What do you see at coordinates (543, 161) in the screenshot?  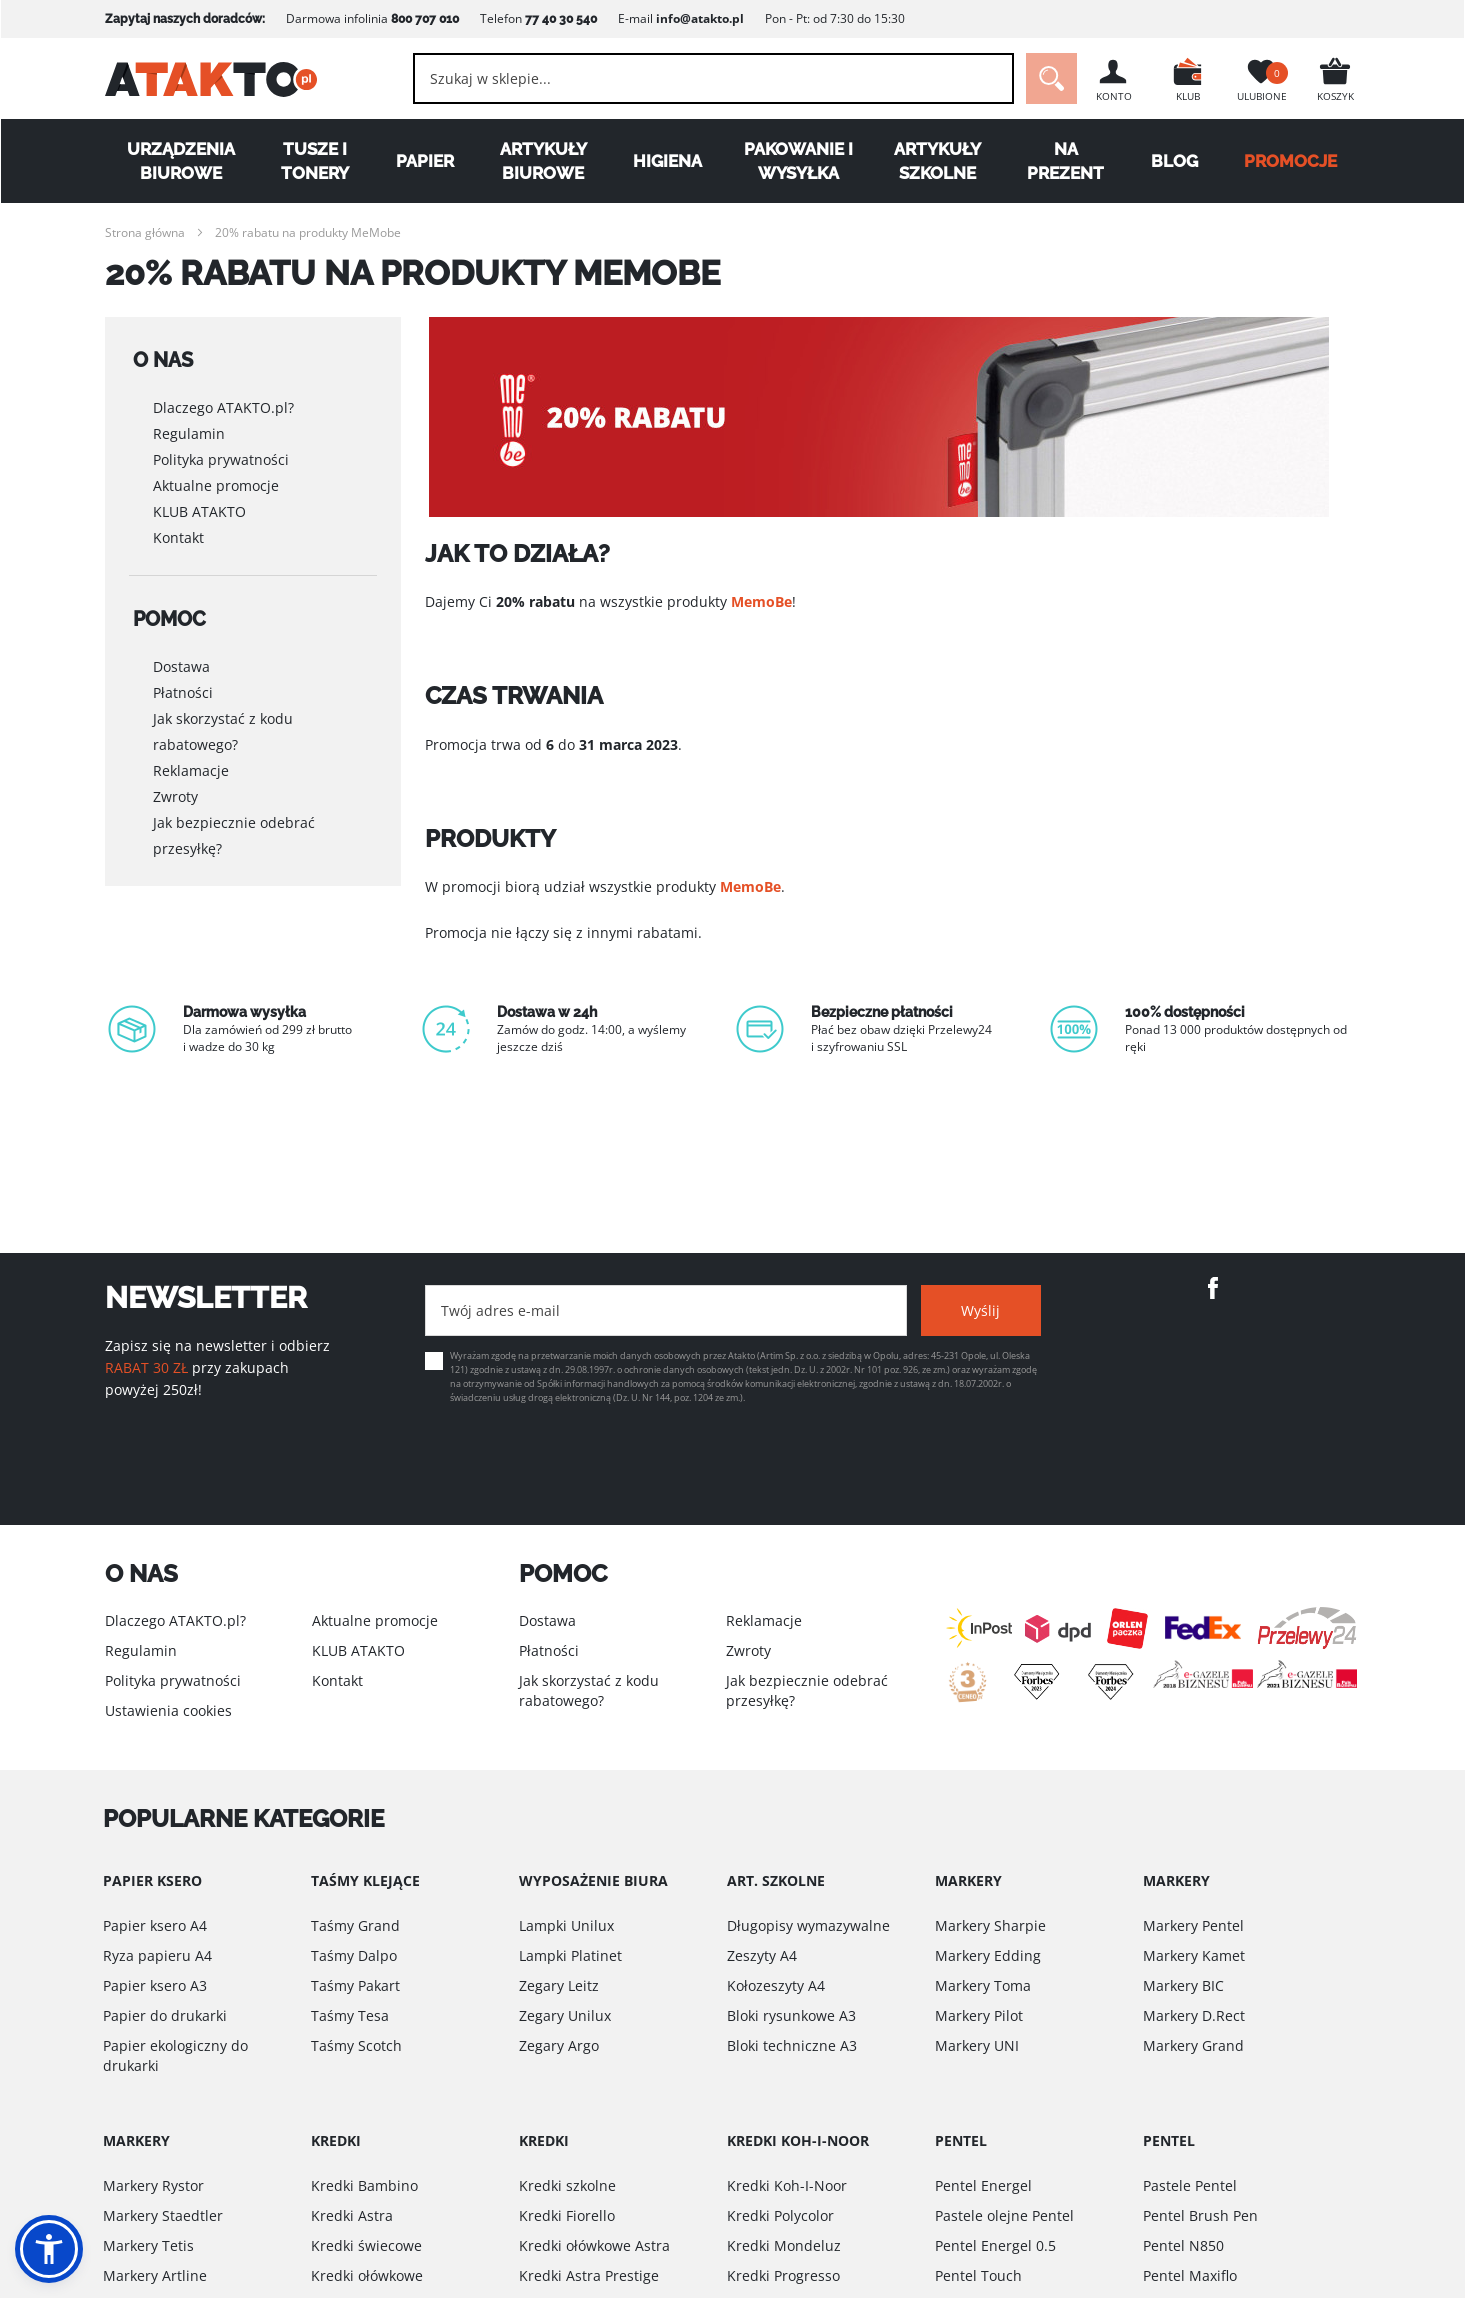 I see `Artykuły biurowe` at bounding box center [543, 161].